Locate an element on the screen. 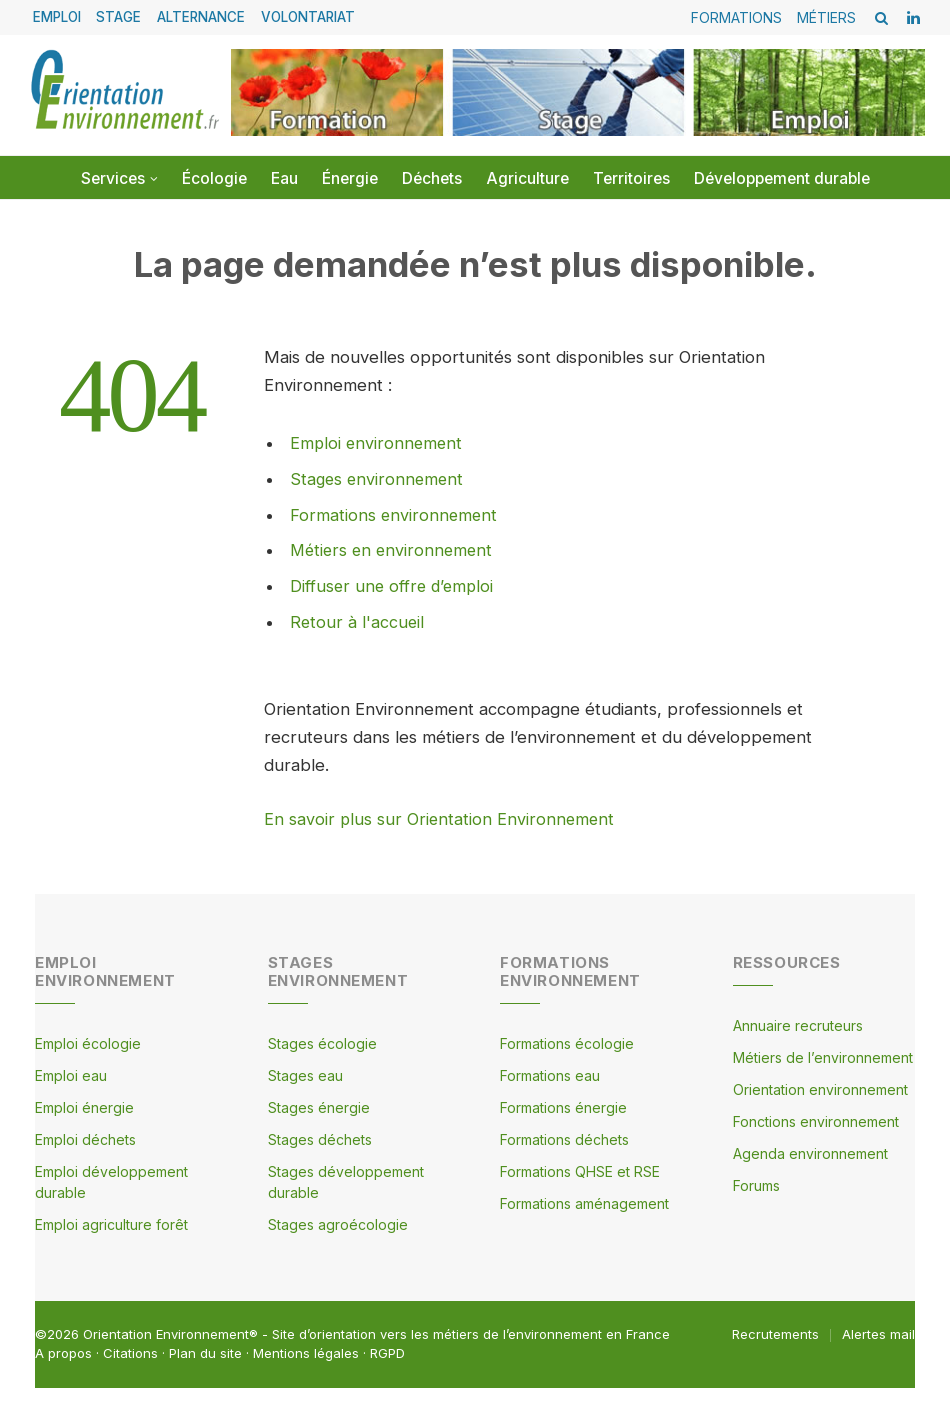  Formations énergie is located at coordinates (563, 1105).